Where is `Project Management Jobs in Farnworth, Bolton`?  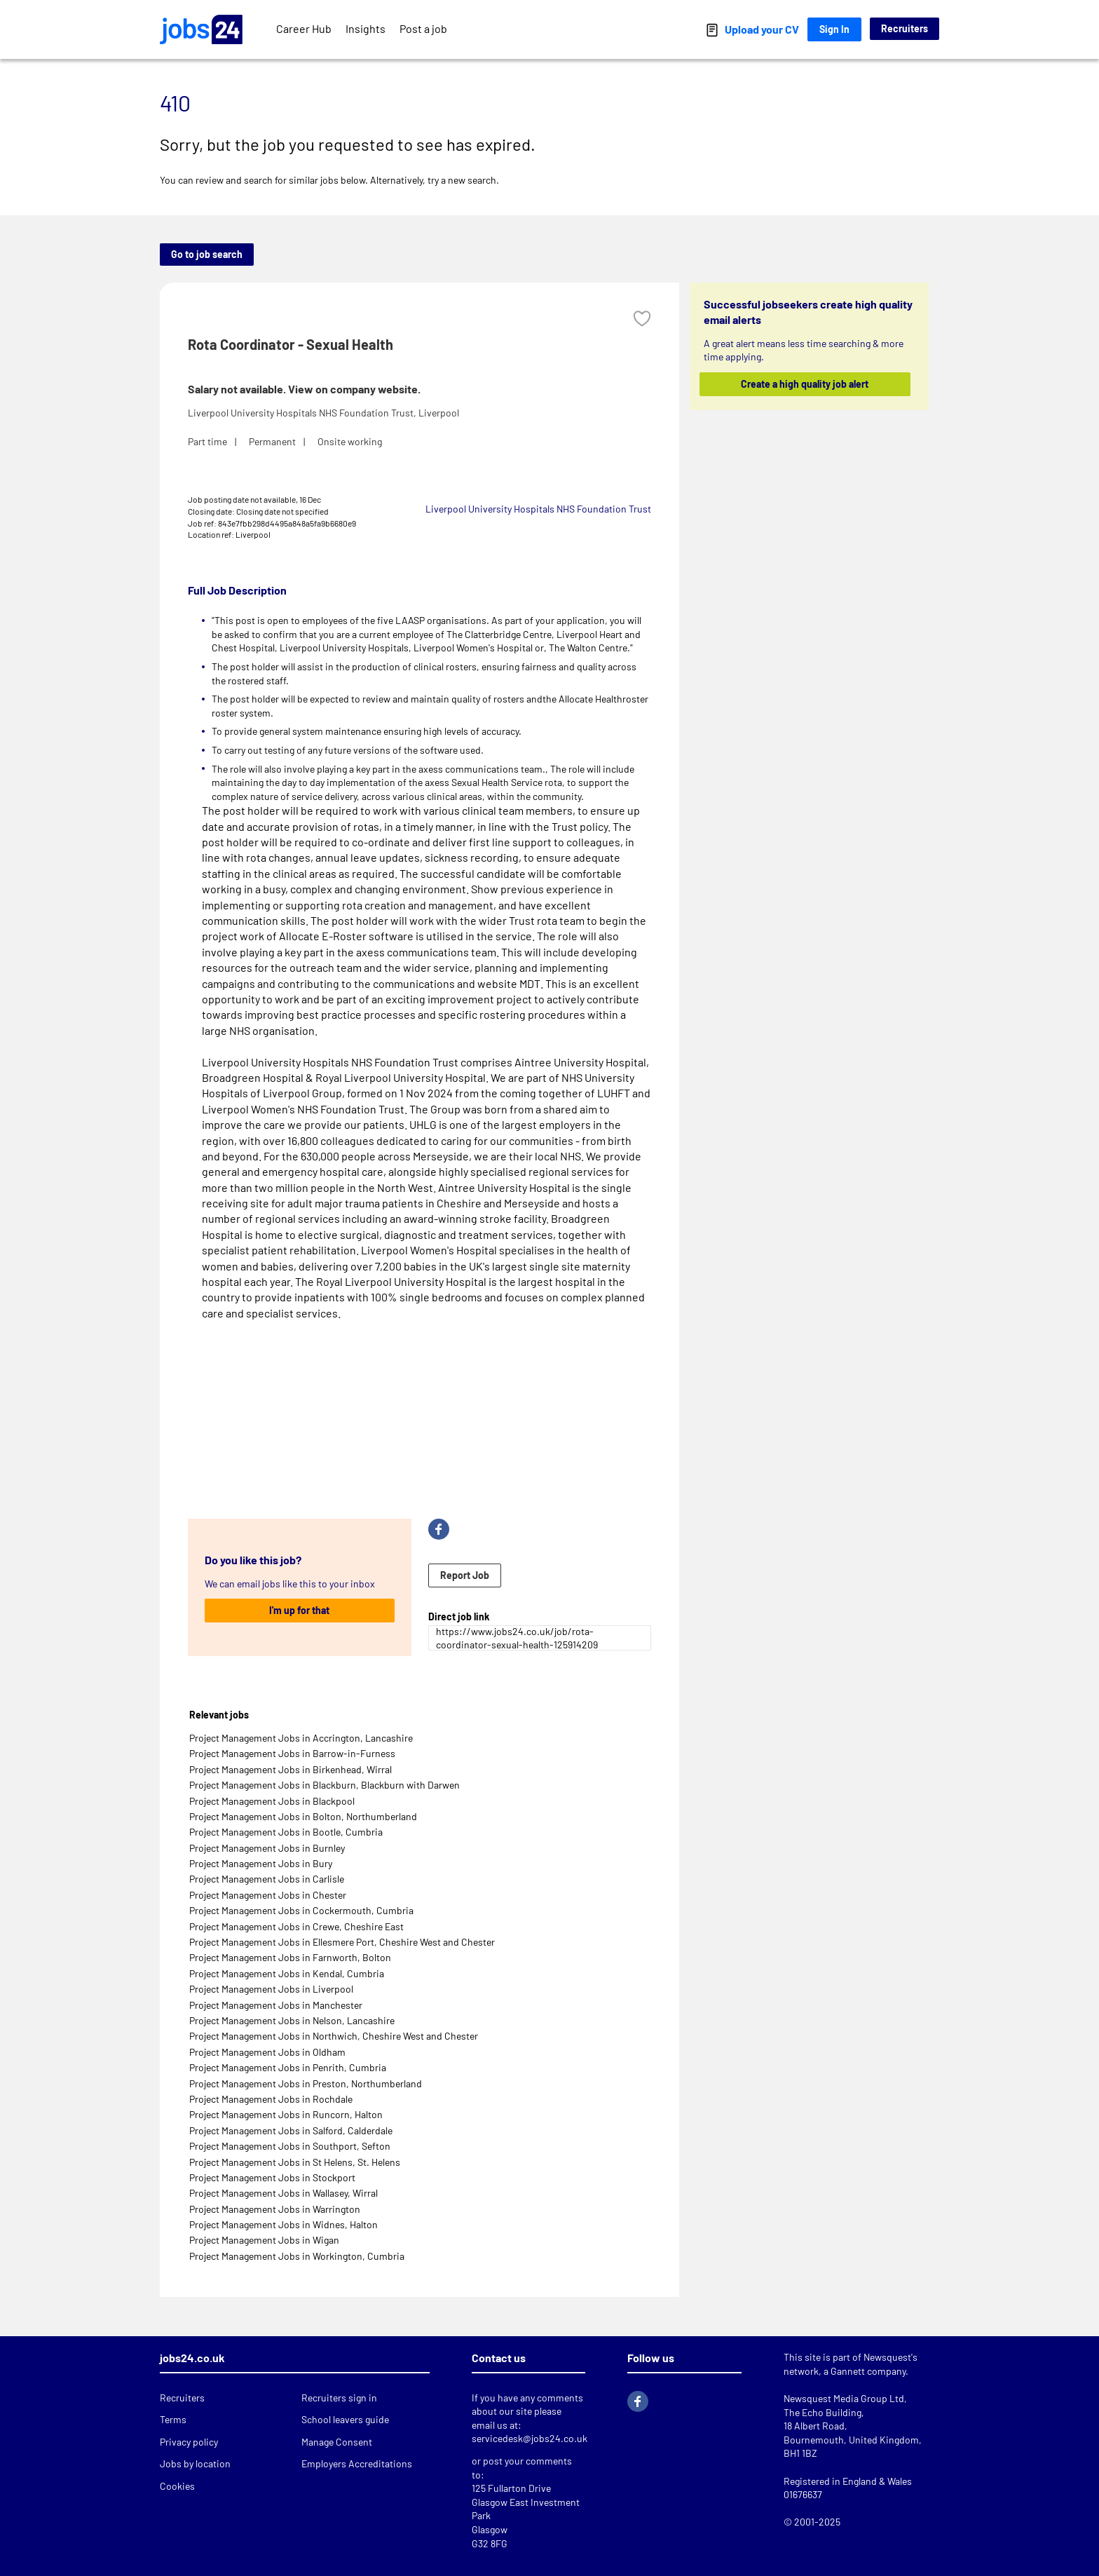 Project Management Jobs in Farnworth, Bolton is located at coordinates (290, 1957).